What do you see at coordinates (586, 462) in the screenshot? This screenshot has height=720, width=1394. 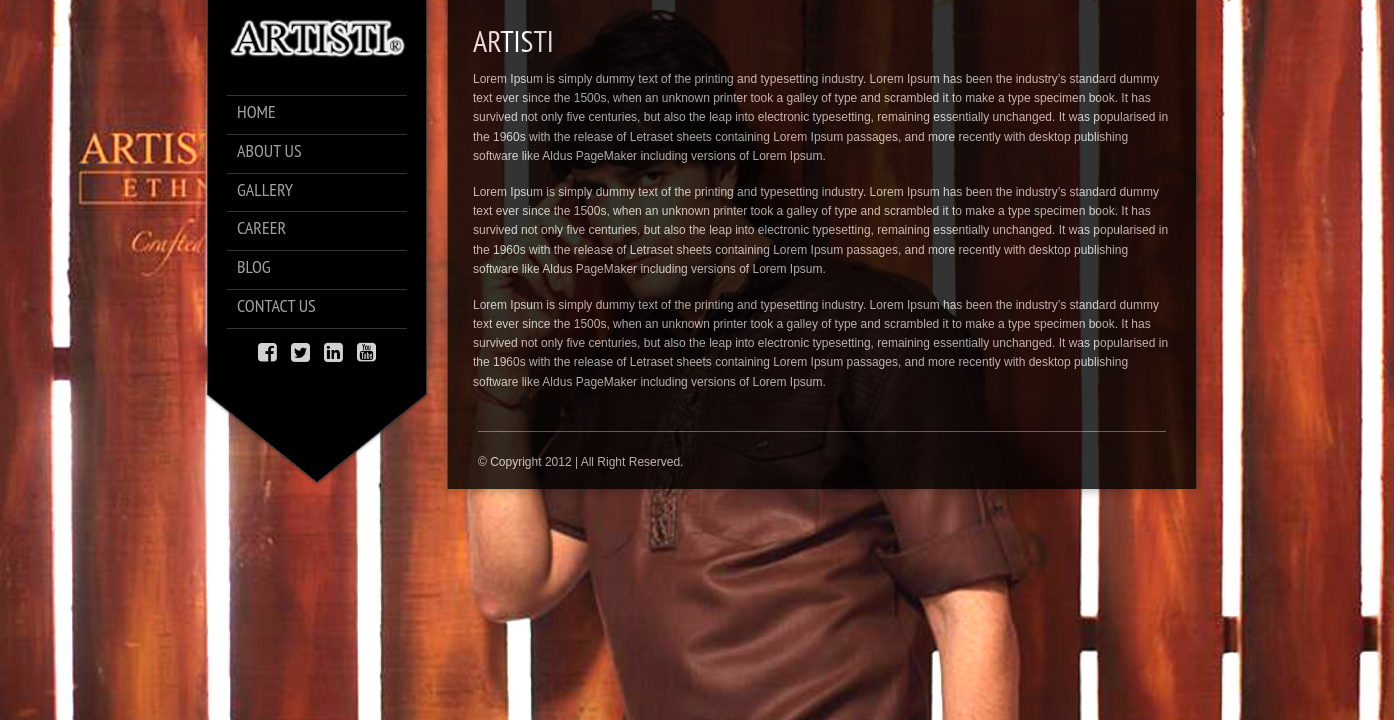 I see `Copyright 2012 | All Right Reserved.` at bounding box center [586, 462].